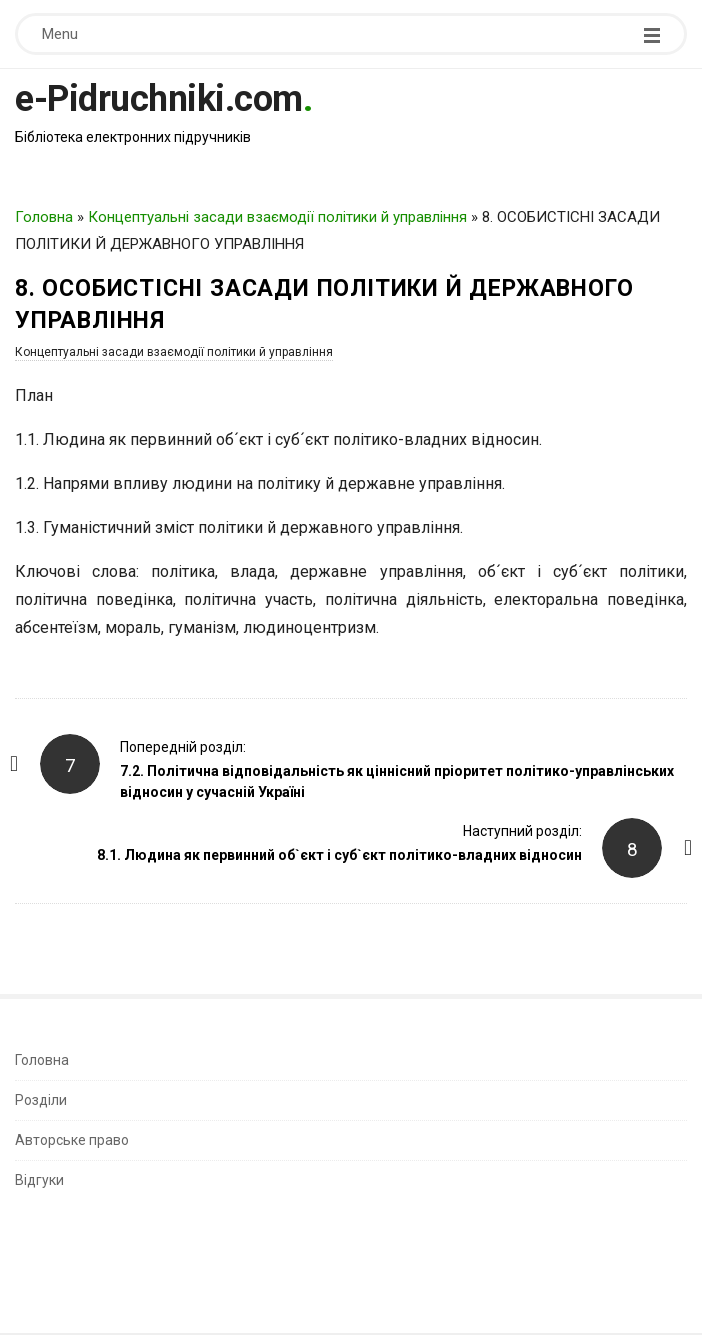 The image size is (702, 1335). Describe the element at coordinates (159, 99) in the screenshot. I see `e-Pidruchniki.com` at that location.